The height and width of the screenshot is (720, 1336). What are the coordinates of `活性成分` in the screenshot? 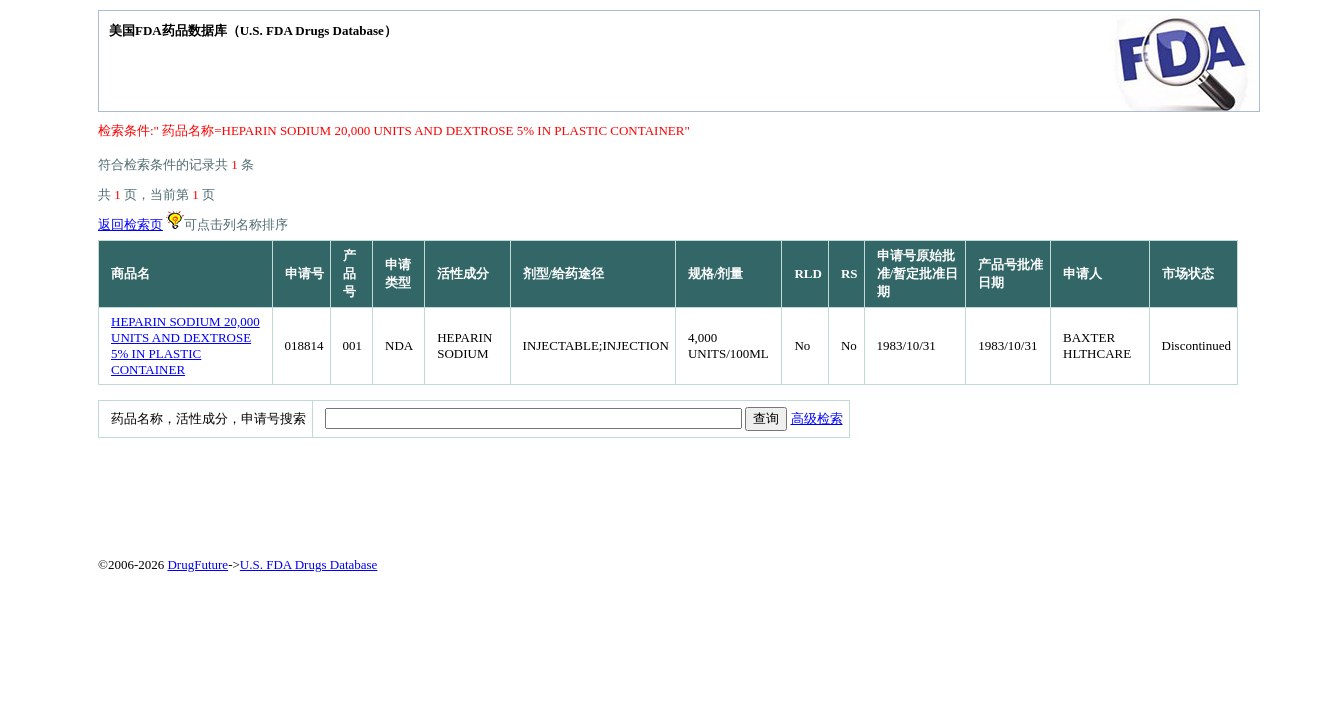 It's located at (463, 273).